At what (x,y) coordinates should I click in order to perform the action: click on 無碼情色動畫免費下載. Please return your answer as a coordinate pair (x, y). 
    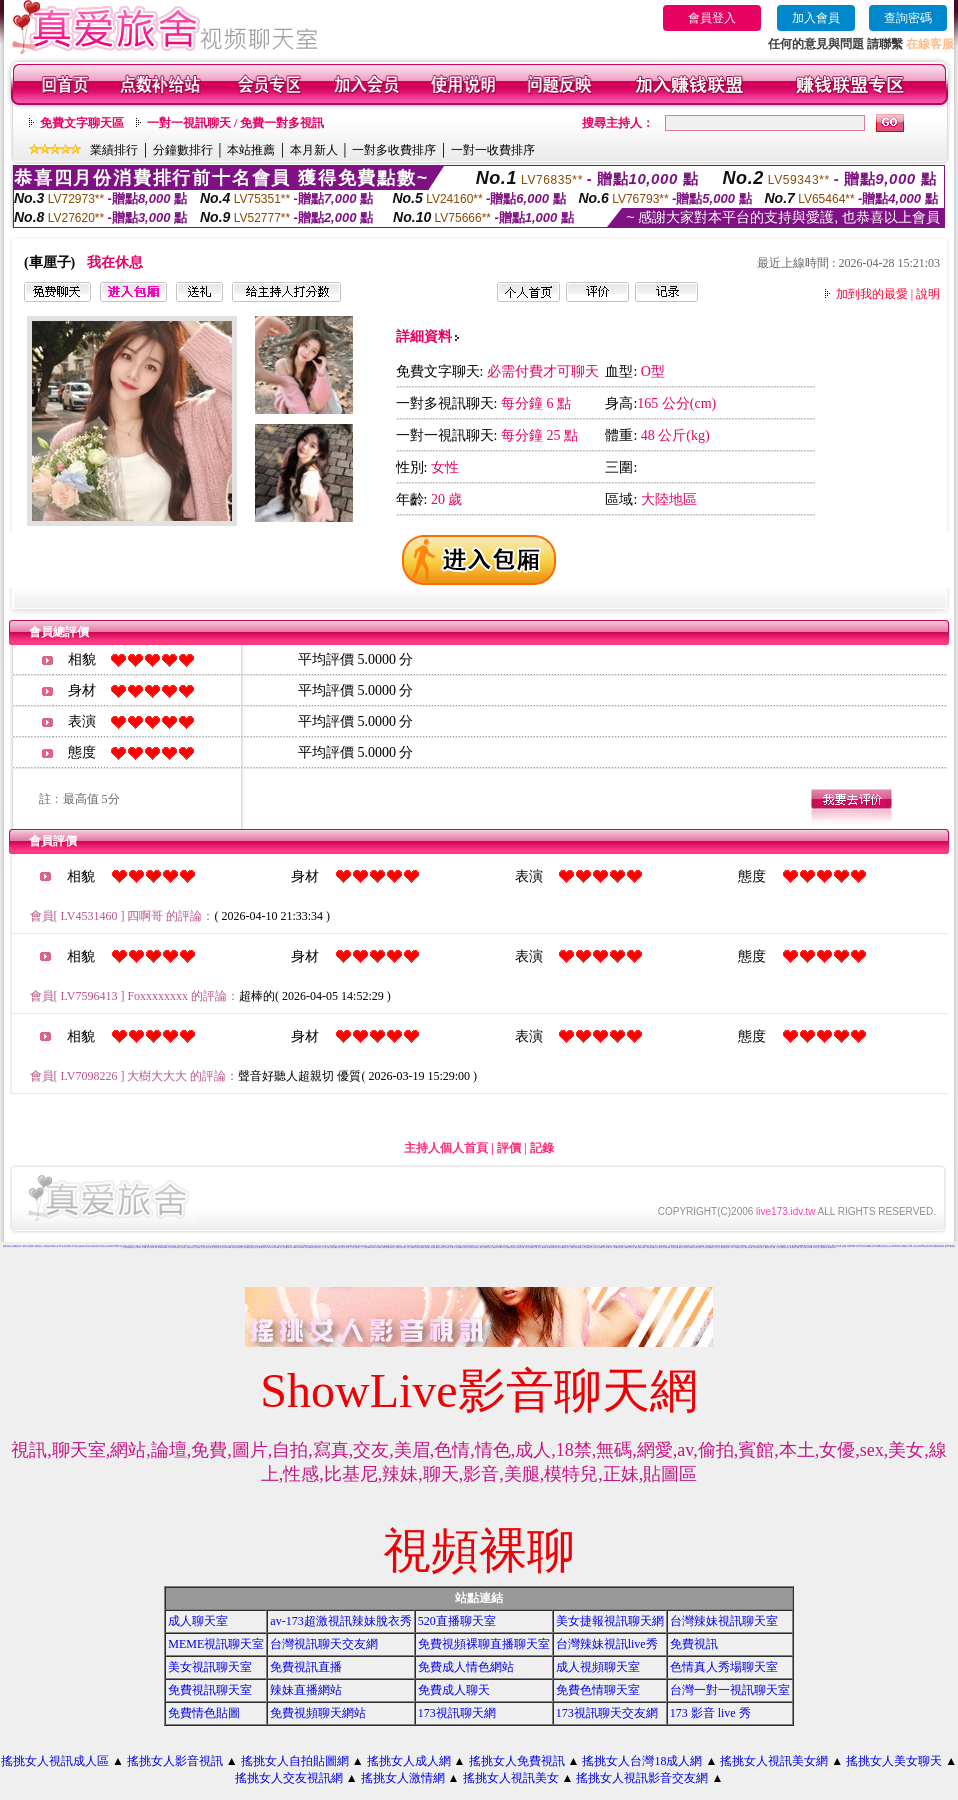
    Looking at the image, I should click on (253, 1247).